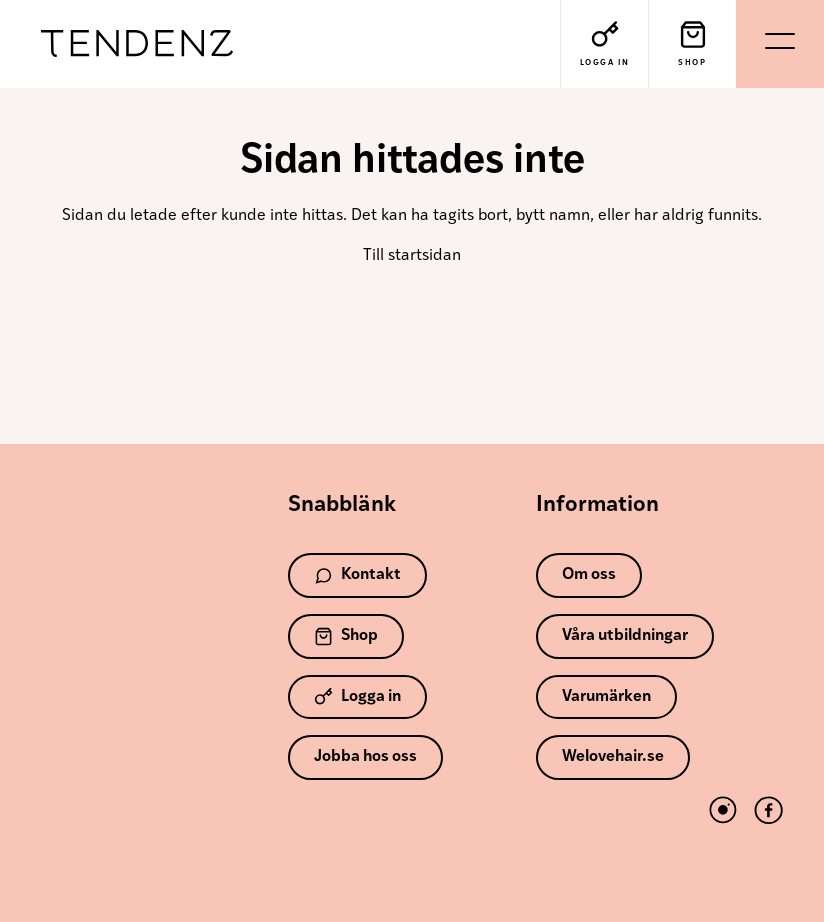 The image size is (824, 922). I want to click on Tendenz, so click(137, 44).